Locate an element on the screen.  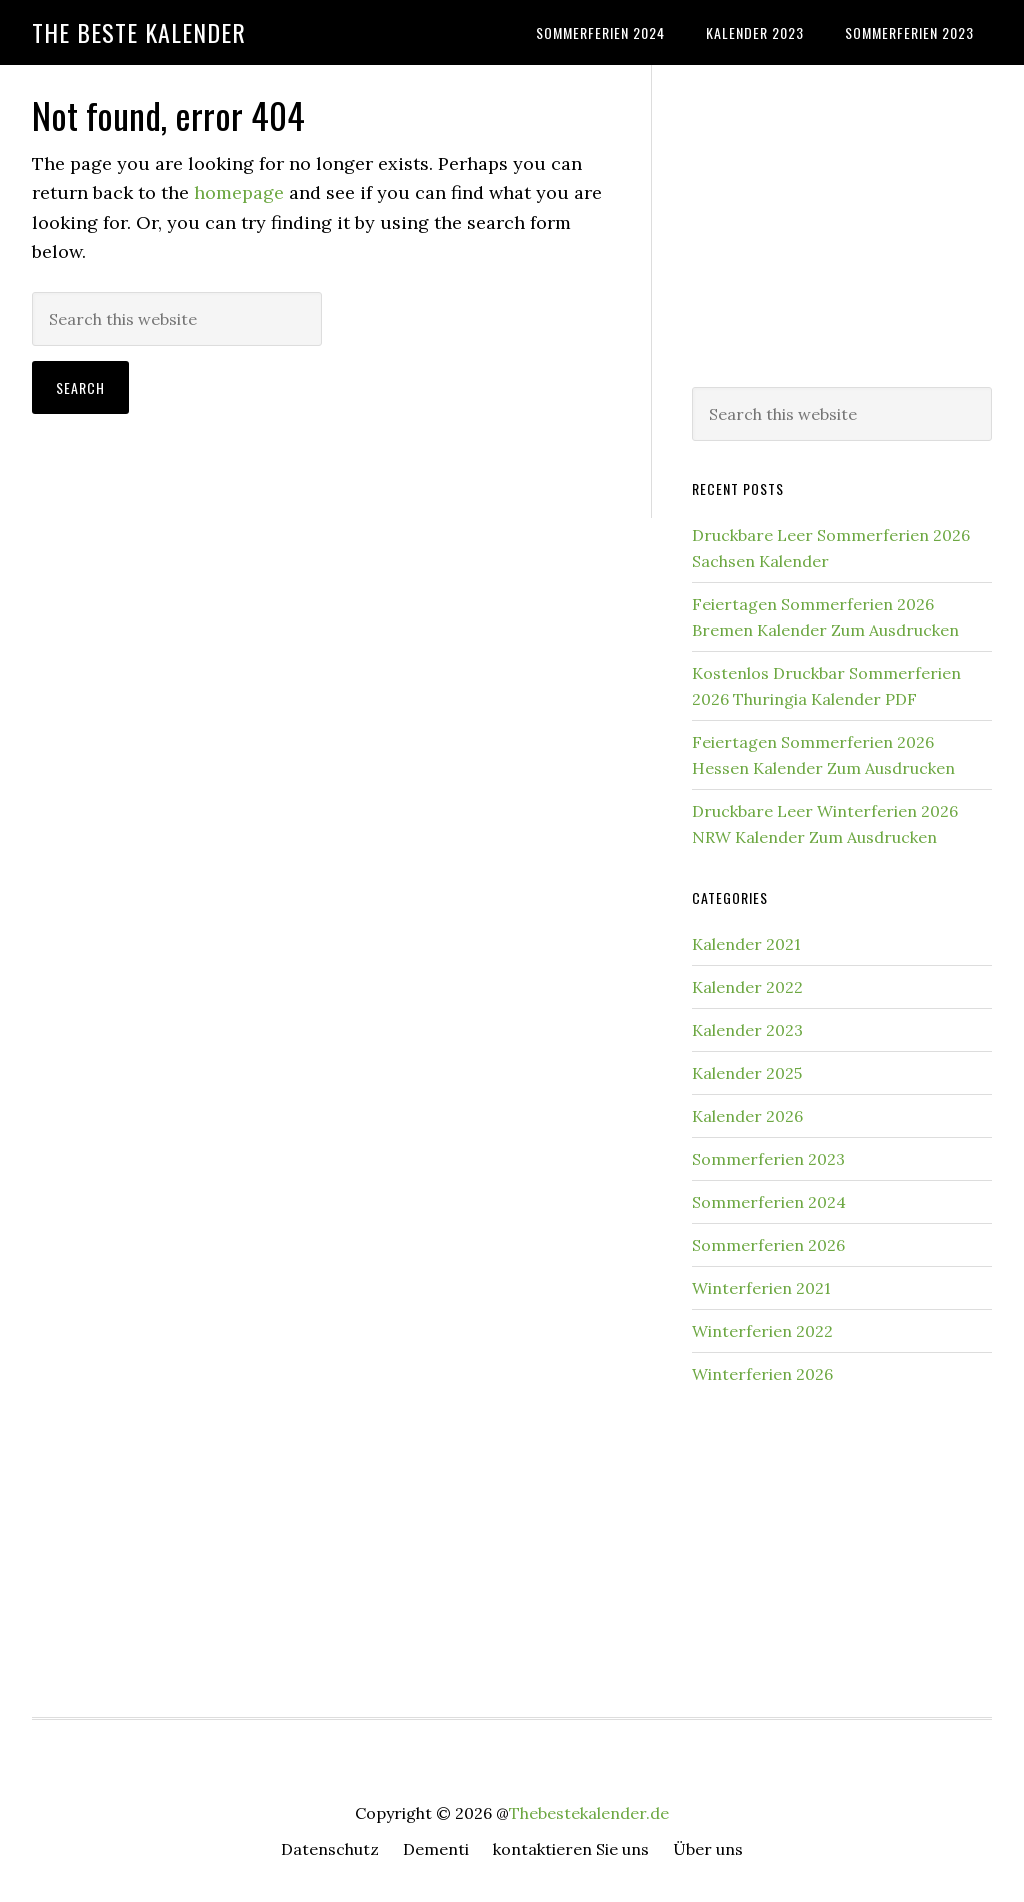
Sommerferien 2023 is located at coordinates (768, 1159).